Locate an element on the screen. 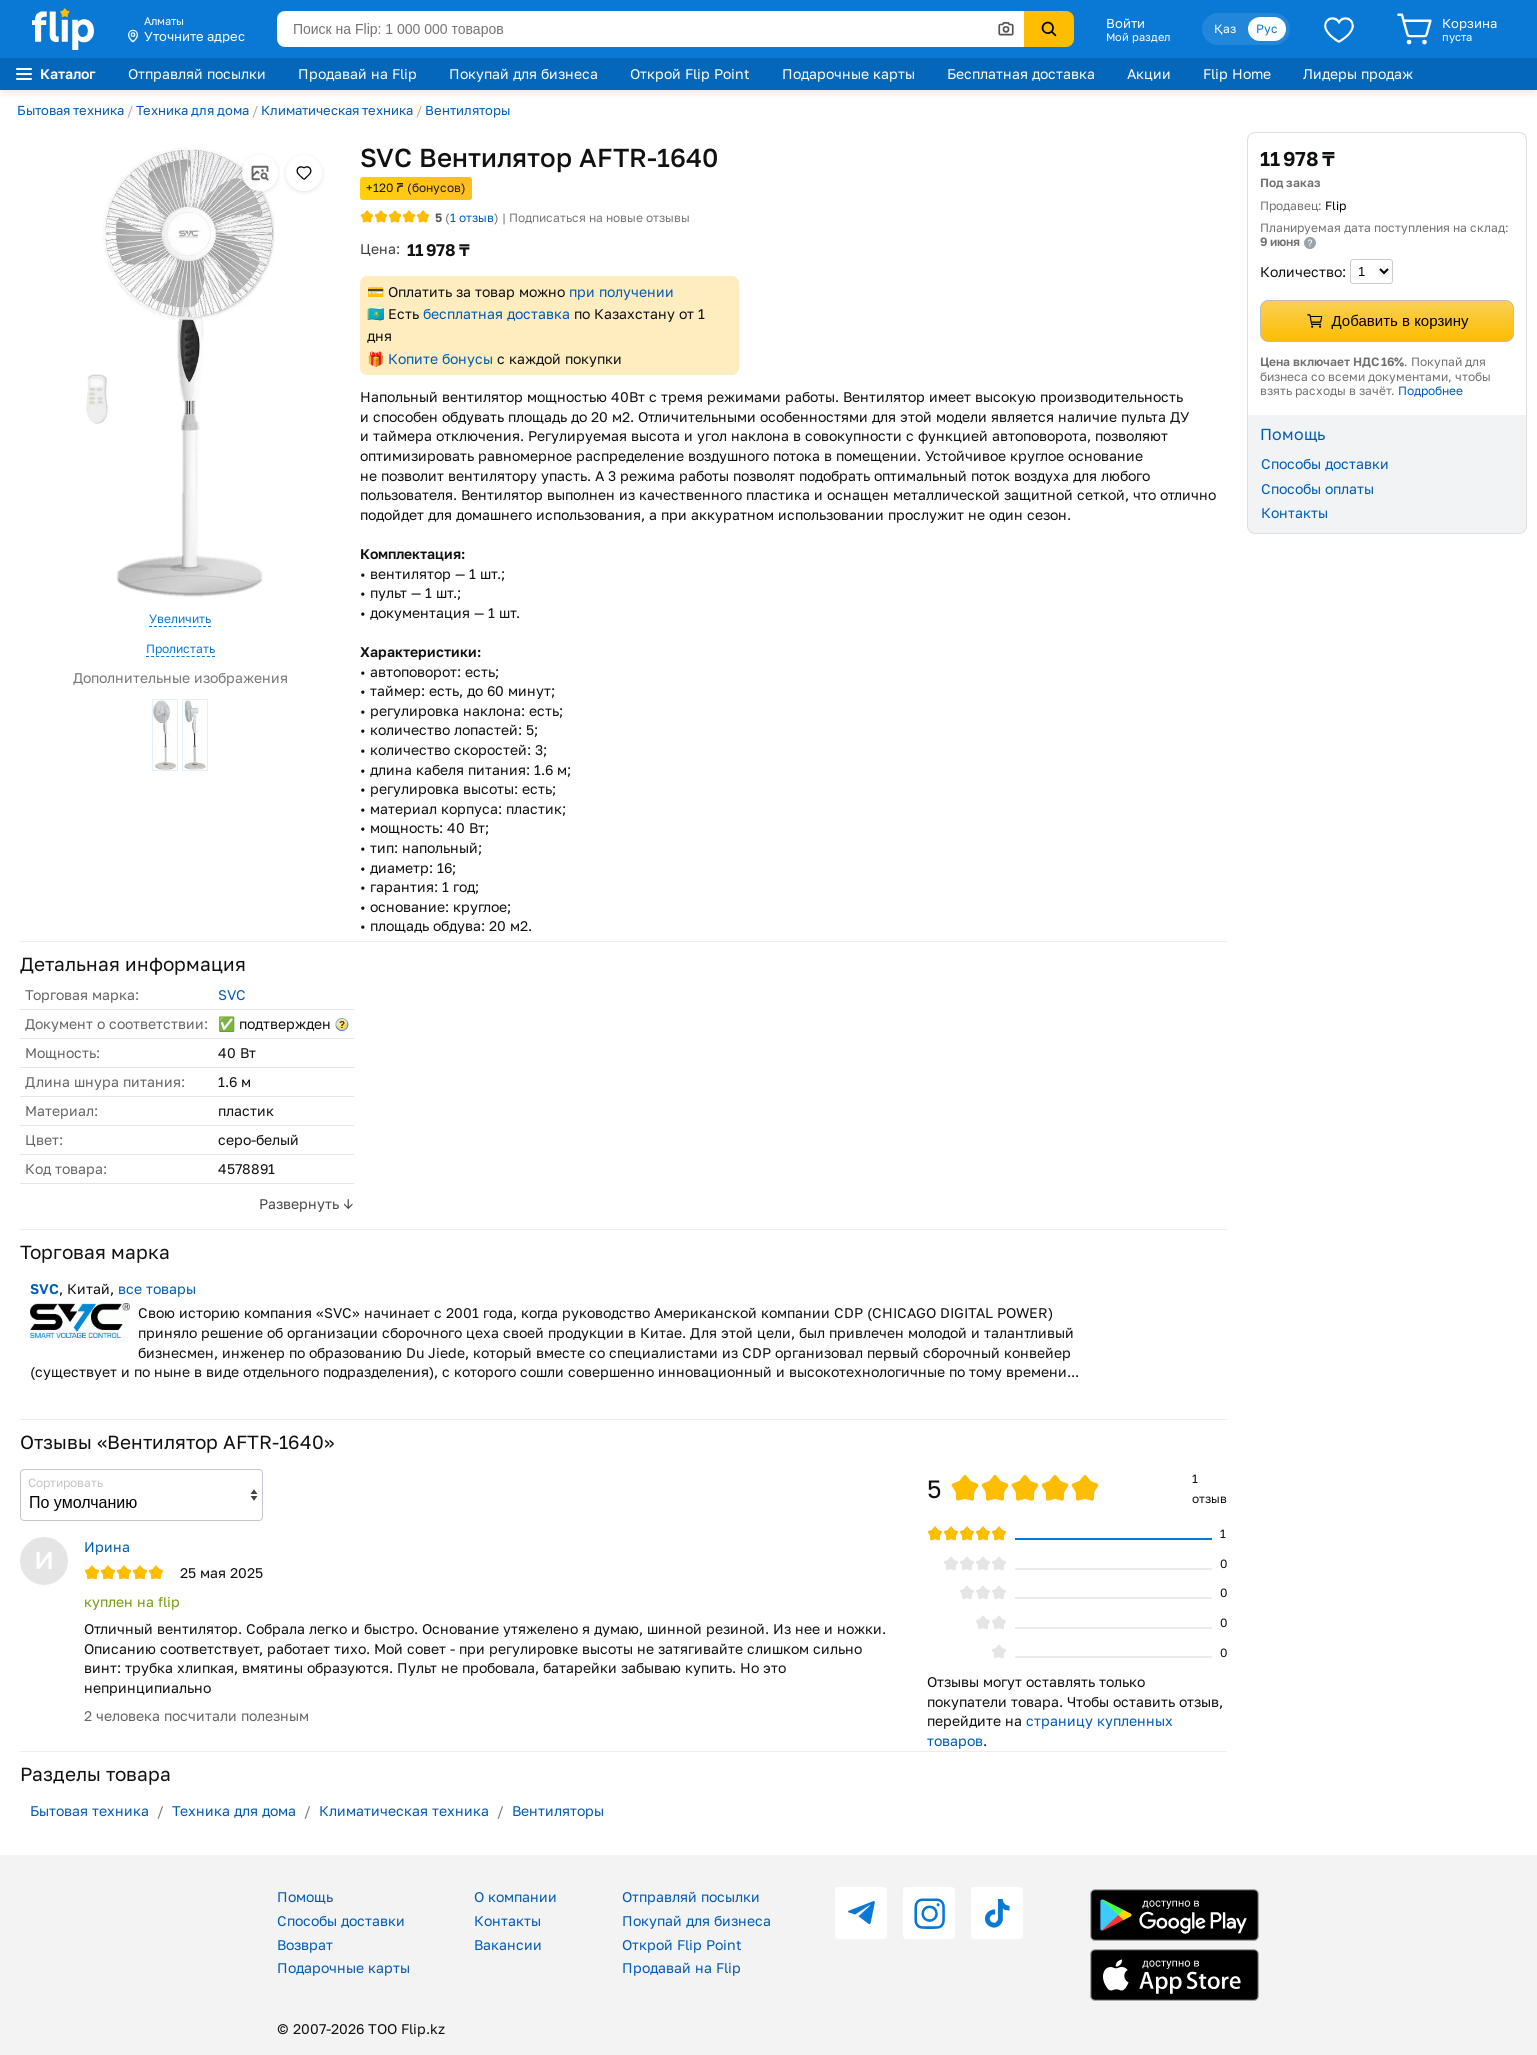 This screenshot has height=2055, width=1537. Қаз is located at coordinates (1225, 28).